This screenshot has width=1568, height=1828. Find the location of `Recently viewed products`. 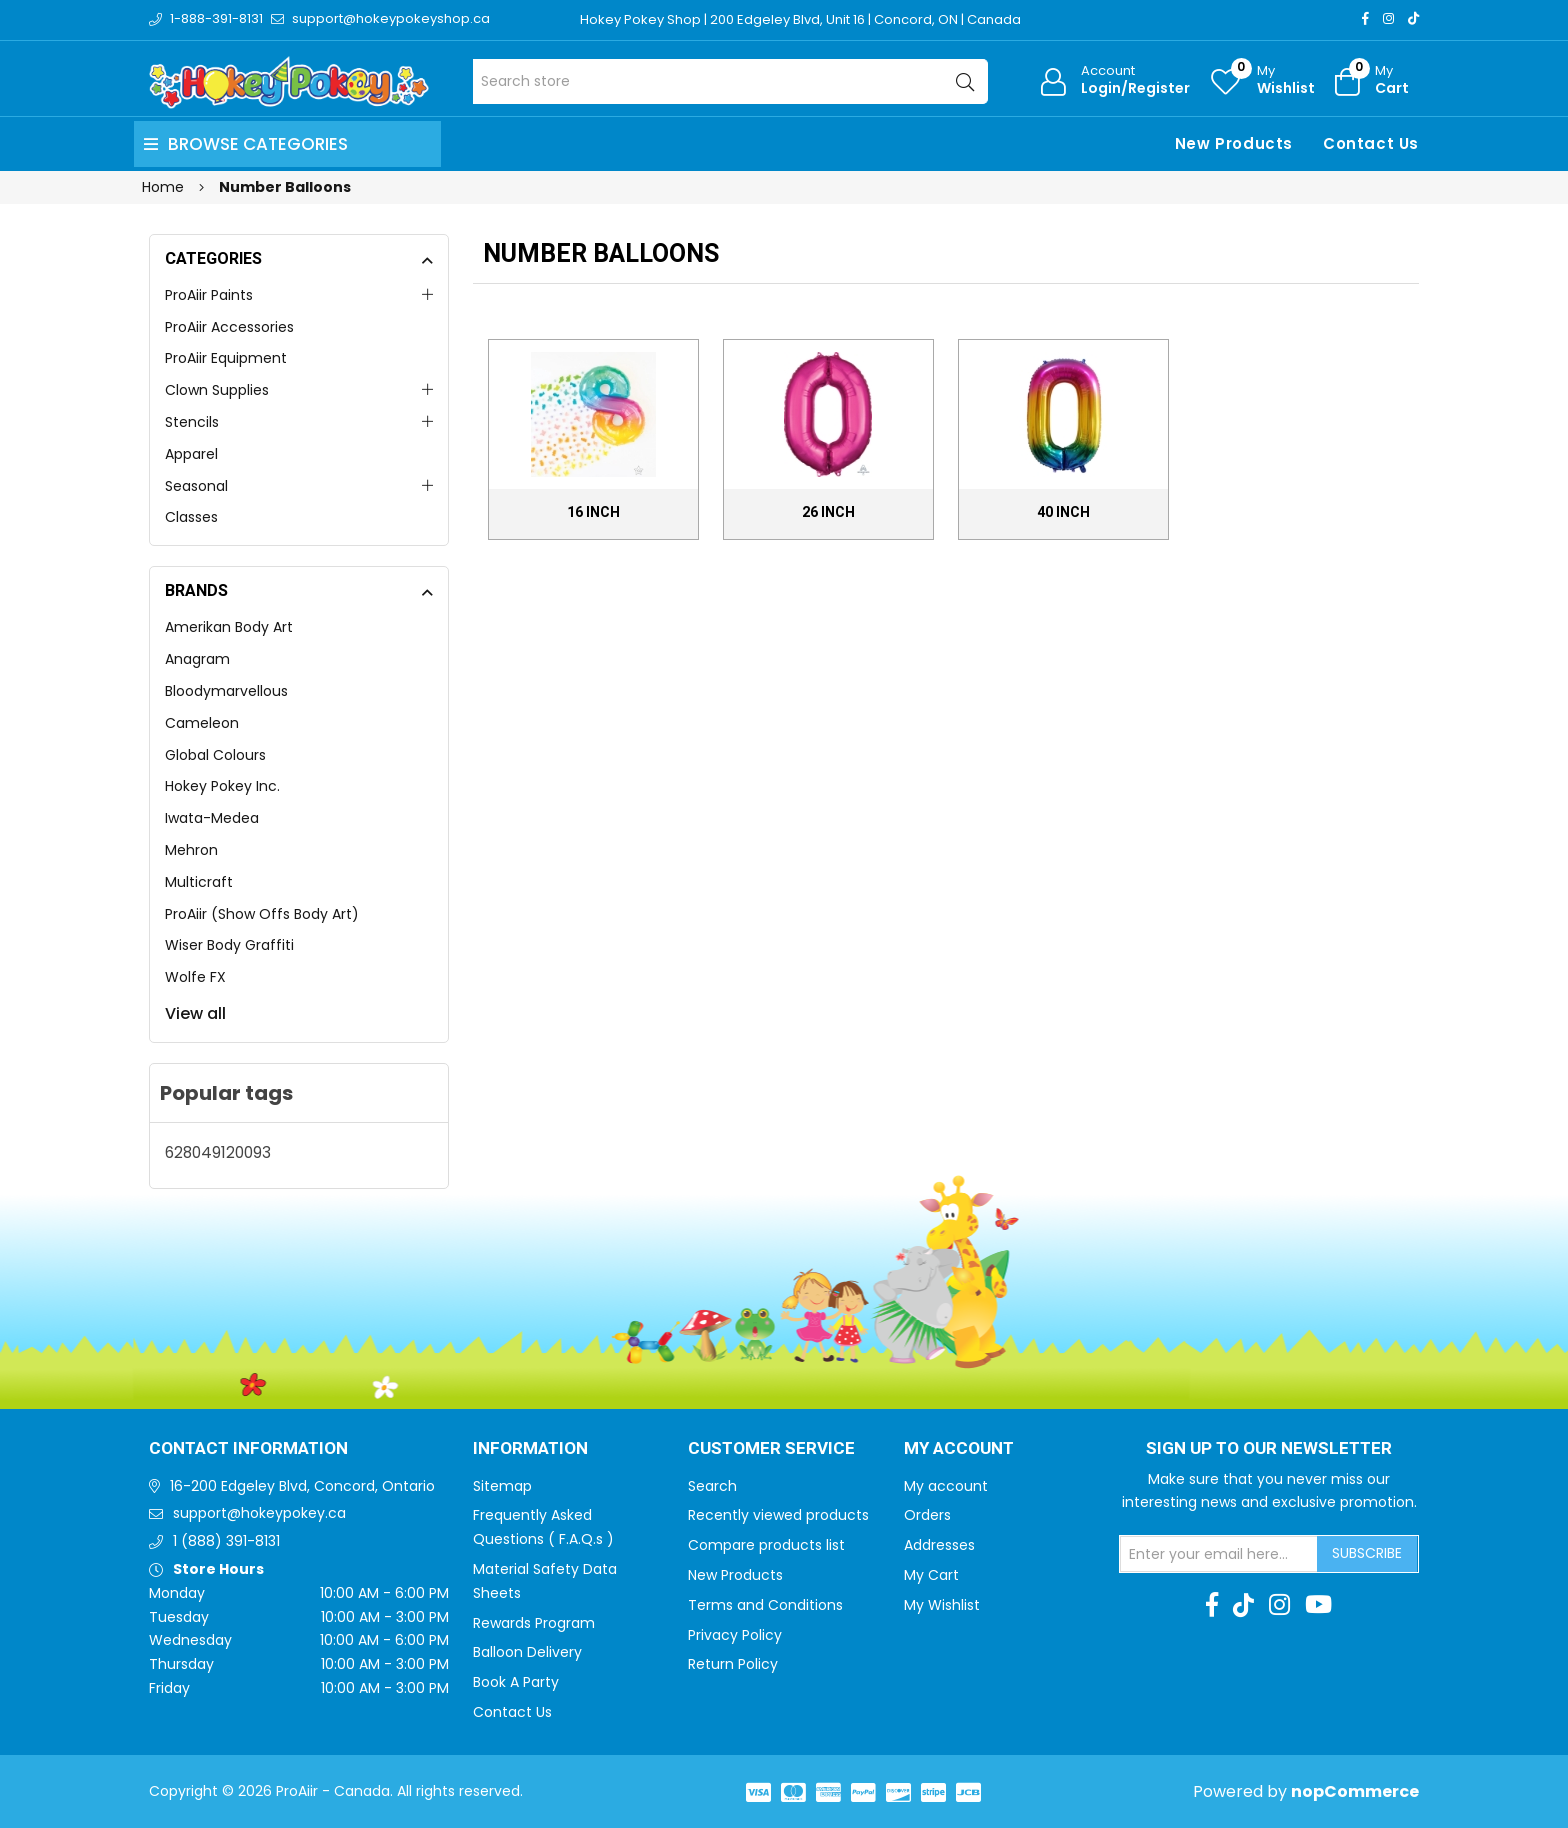

Recently viewed products is located at coordinates (778, 1515).